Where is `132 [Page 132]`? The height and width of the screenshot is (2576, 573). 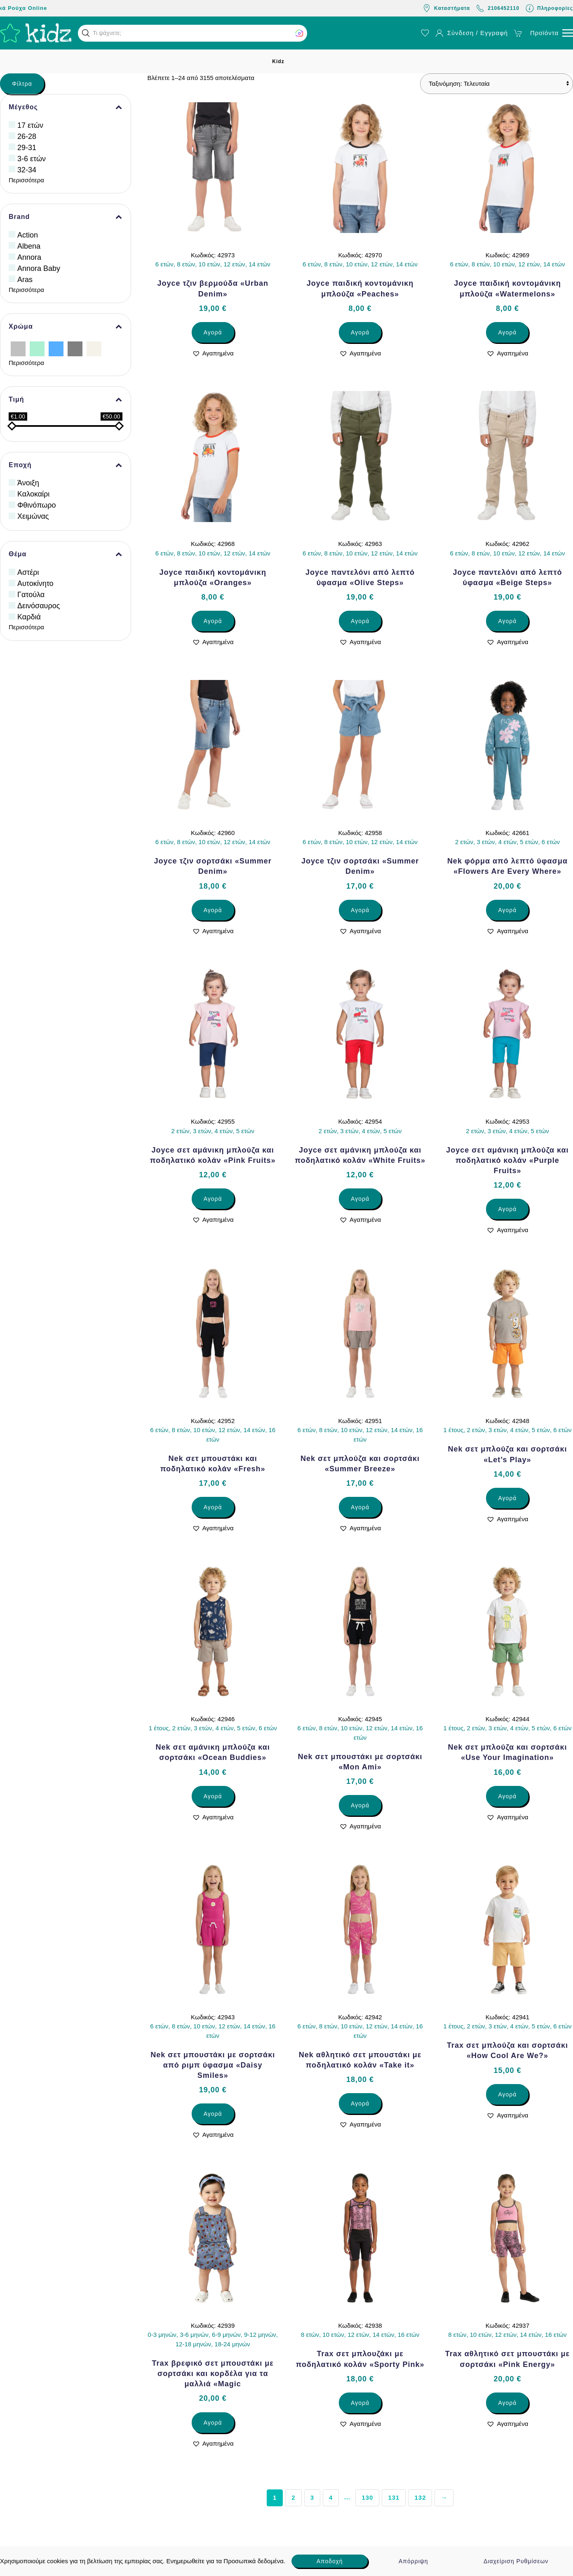 132 [Page 132] is located at coordinates (420, 2497).